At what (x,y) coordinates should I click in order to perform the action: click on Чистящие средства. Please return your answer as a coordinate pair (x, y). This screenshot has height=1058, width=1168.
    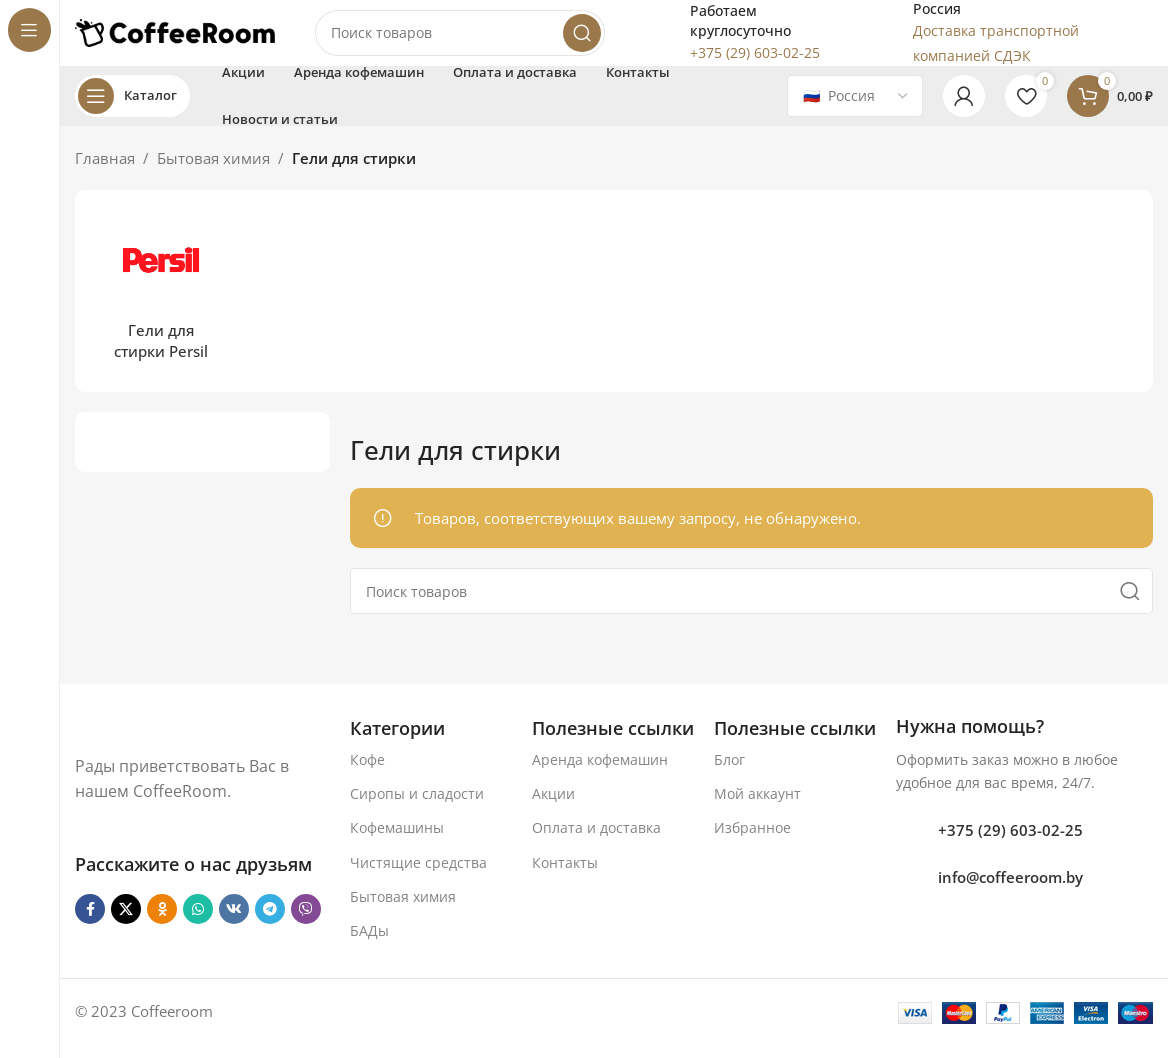
    Looking at the image, I should click on (418, 876).